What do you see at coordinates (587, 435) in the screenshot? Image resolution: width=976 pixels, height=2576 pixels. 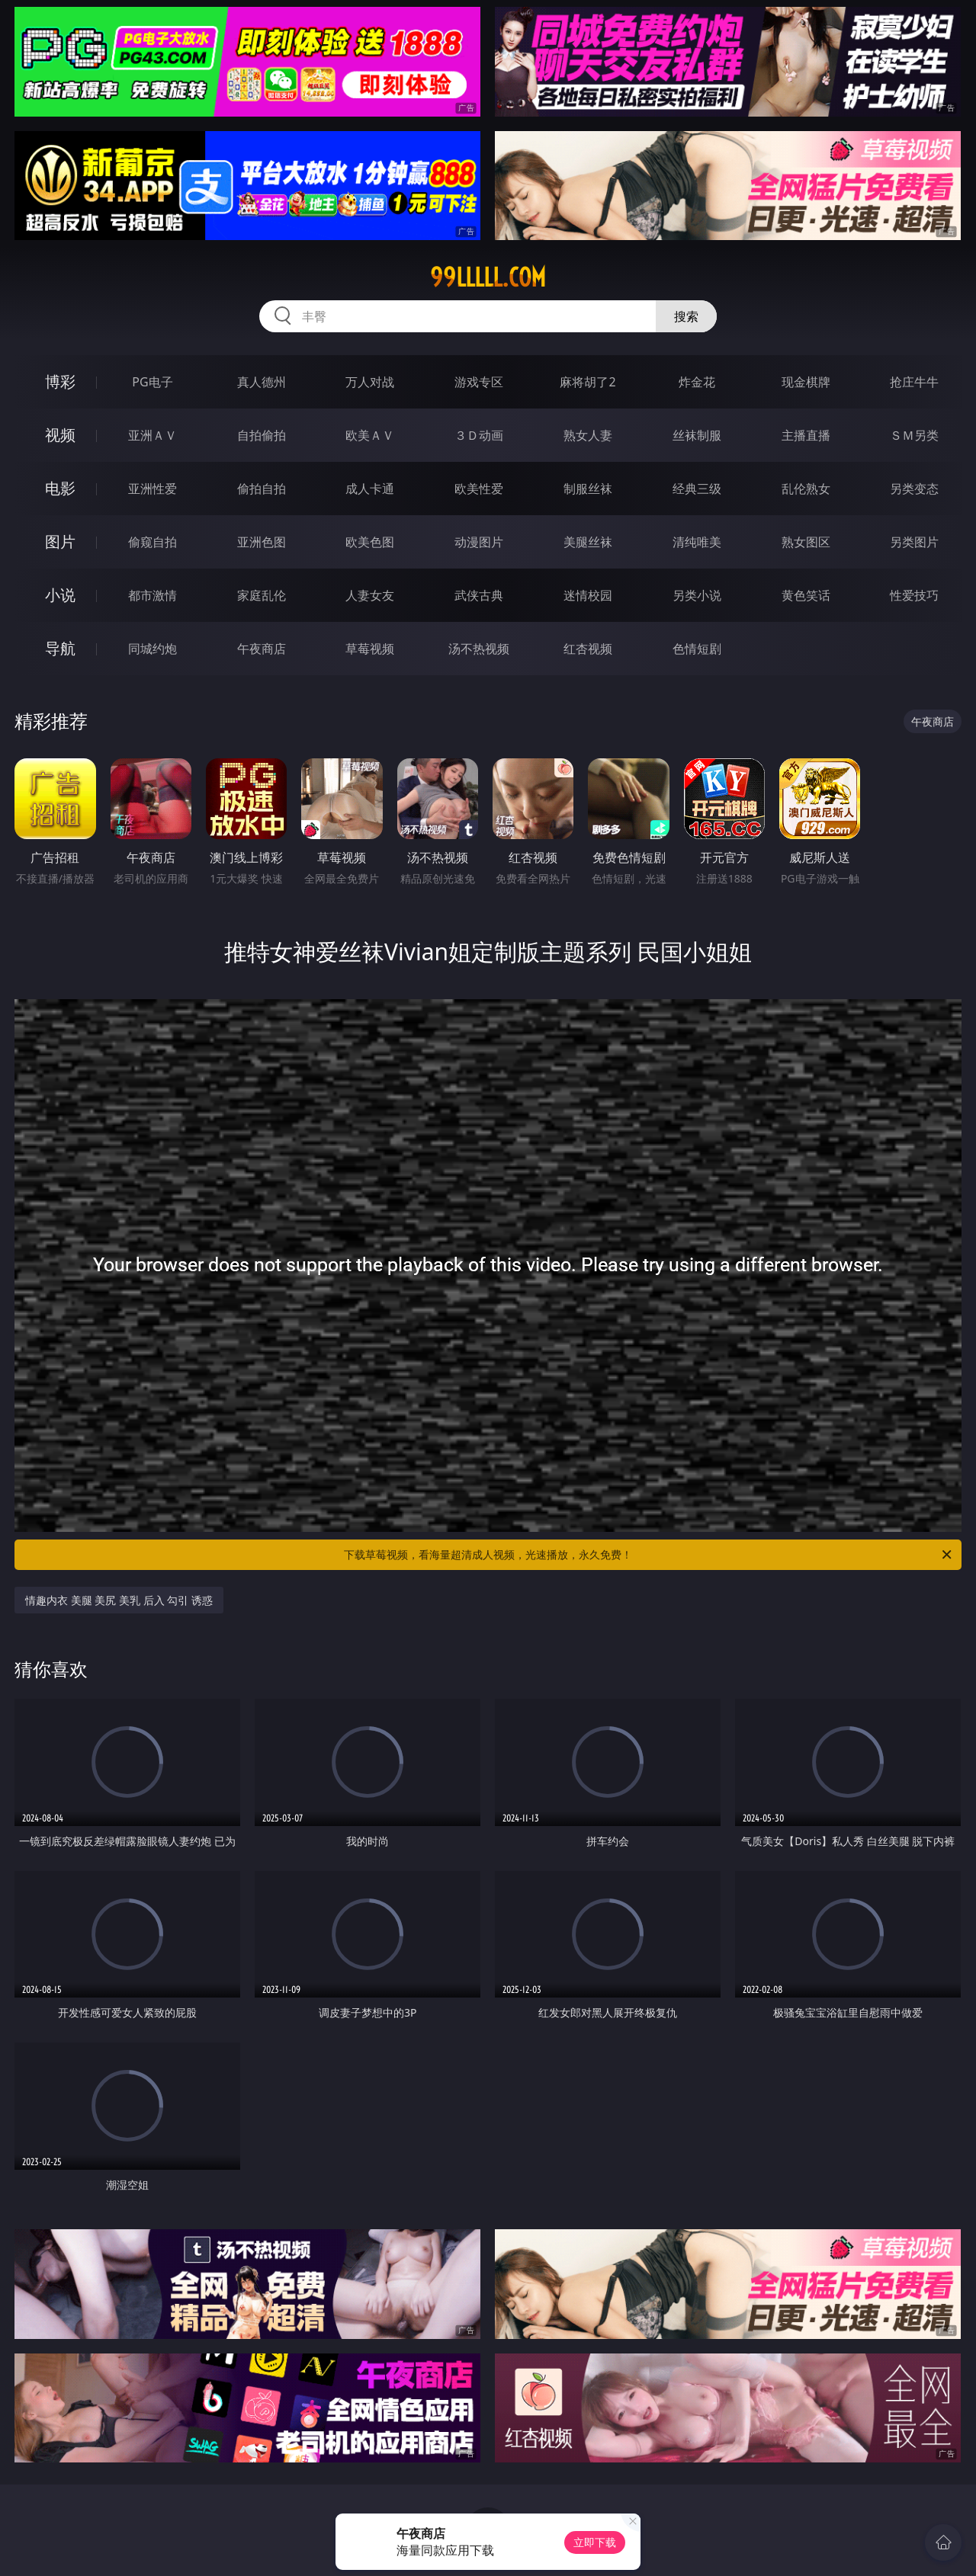 I see `熟女人妻` at bounding box center [587, 435].